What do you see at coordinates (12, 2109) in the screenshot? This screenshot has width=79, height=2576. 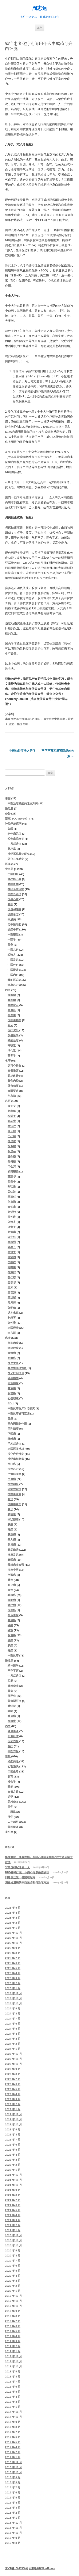 I see `2023 年 1 月` at bounding box center [12, 2109].